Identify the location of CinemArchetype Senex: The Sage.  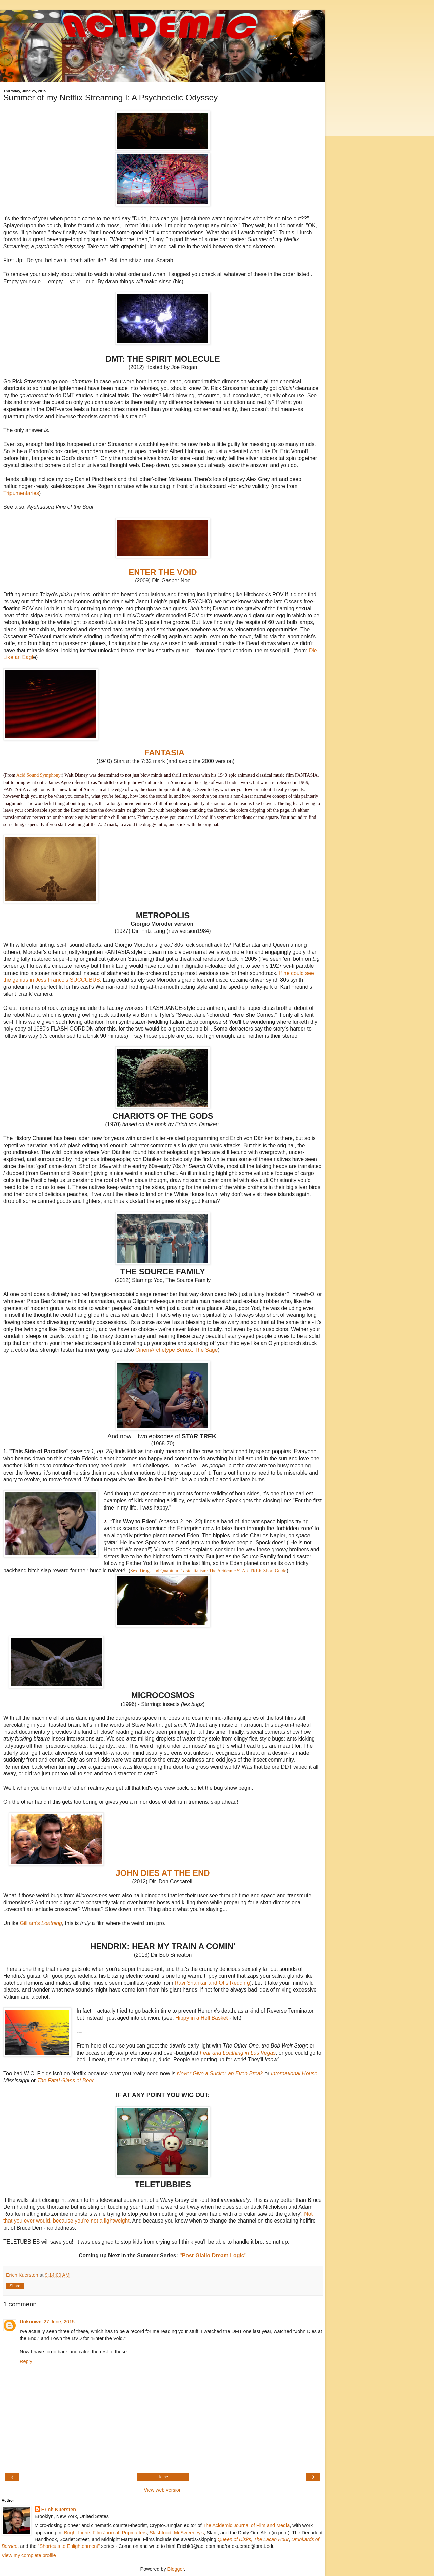
(176, 1350).